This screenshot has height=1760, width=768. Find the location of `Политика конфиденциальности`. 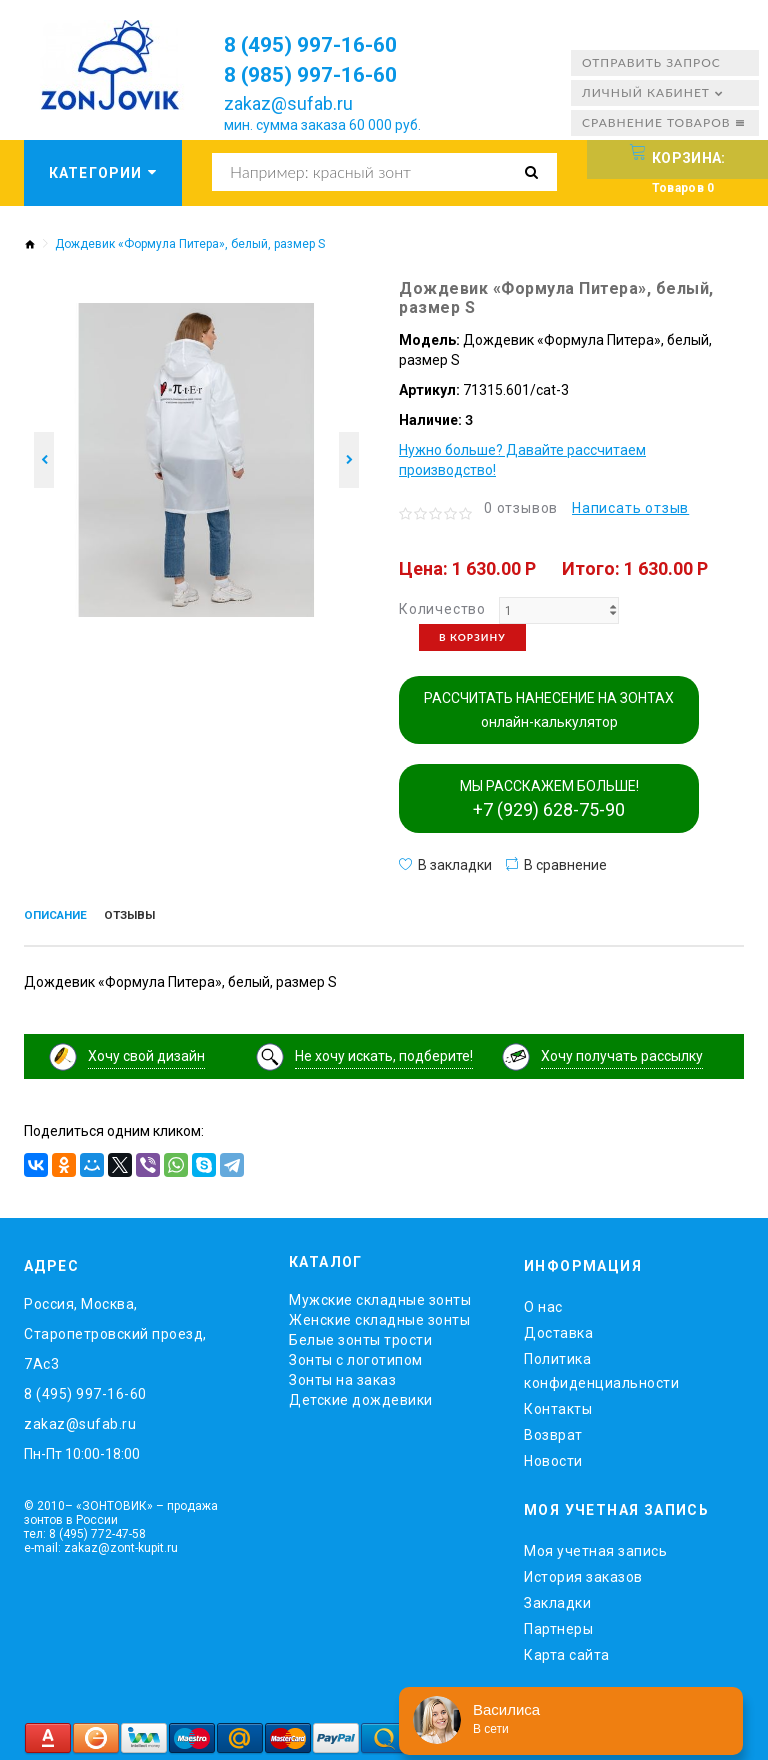

Политика конфиденциальности is located at coordinates (601, 1367).